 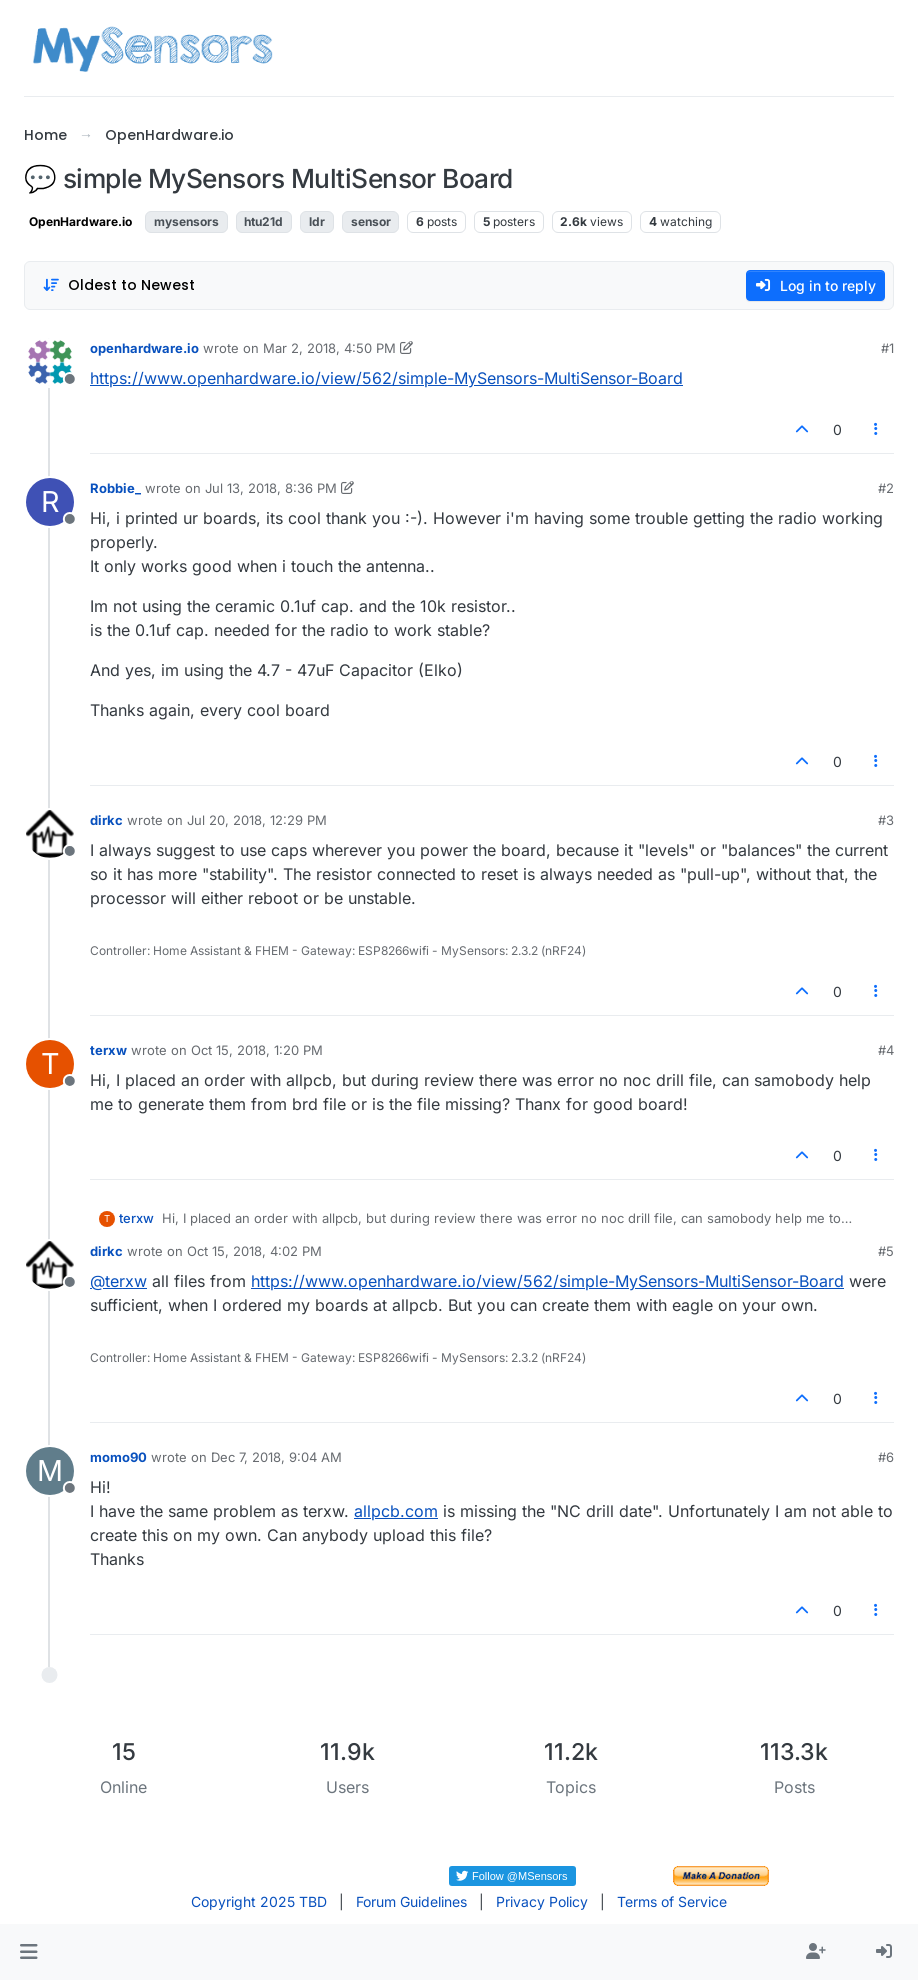 I want to click on https://www.openhardware.io/view/562/simple-MySensors-MultiSensor-Board, so click(x=386, y=378).